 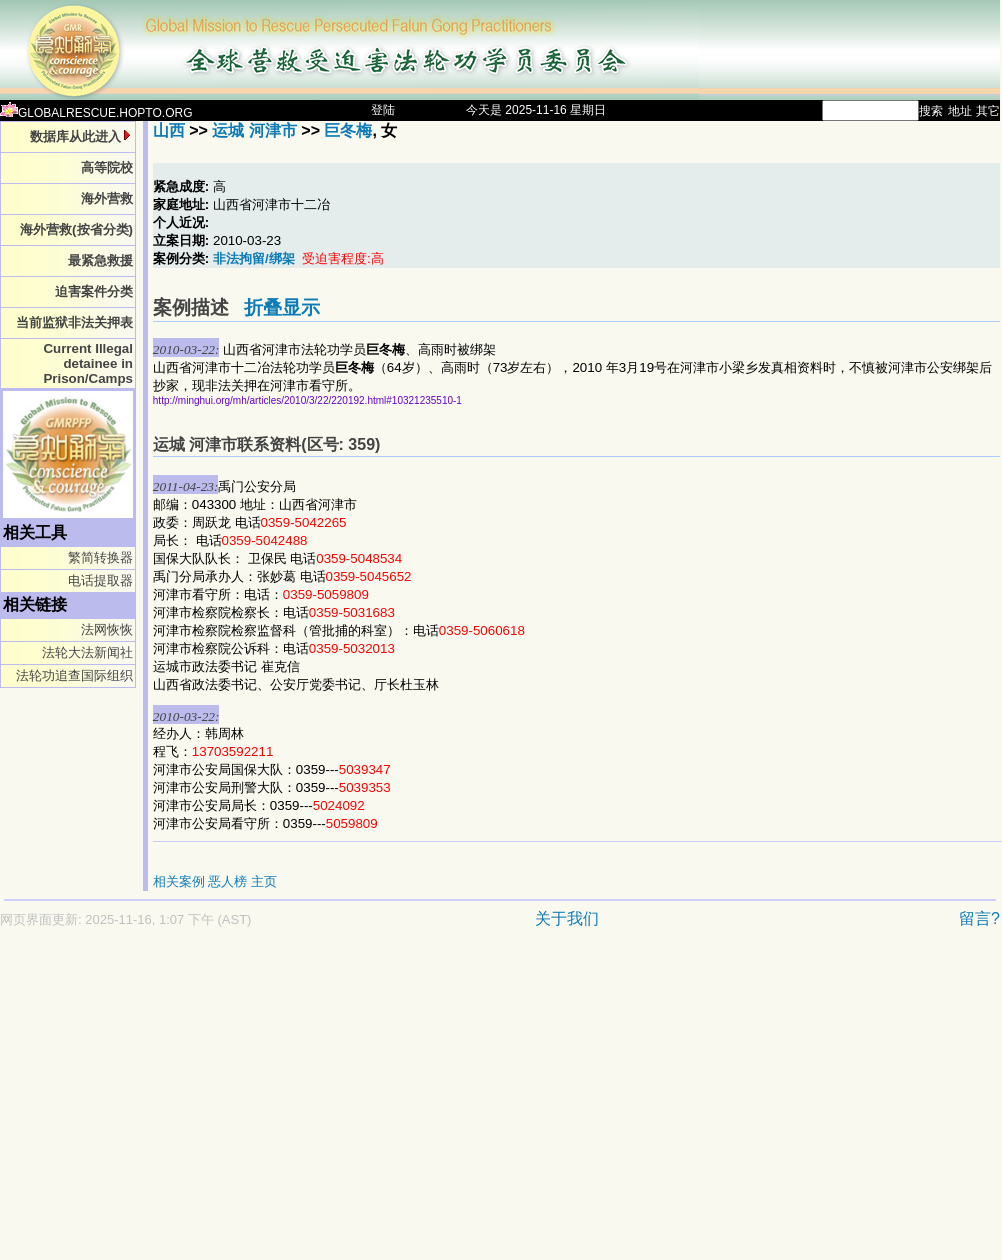 I want to click on GLOBALRESCUE.HOPTO.ORG, so click(x=96, y=113).